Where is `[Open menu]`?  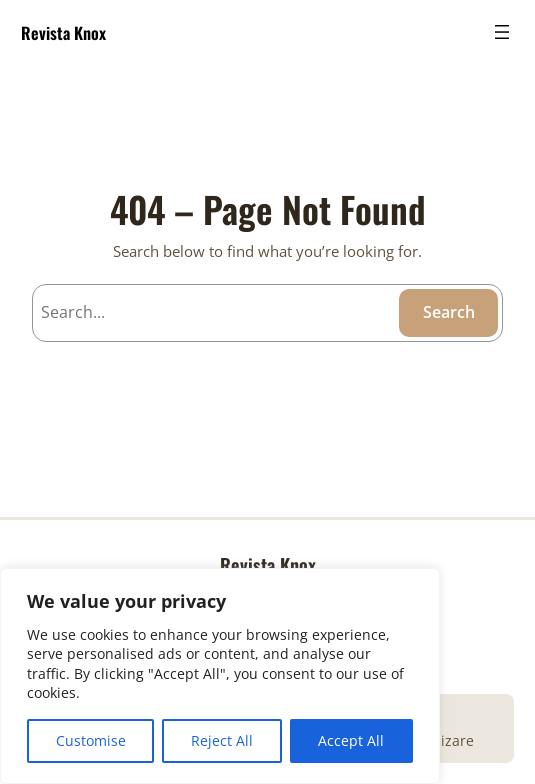 [Open menu] is located at coordinates (502, 32).